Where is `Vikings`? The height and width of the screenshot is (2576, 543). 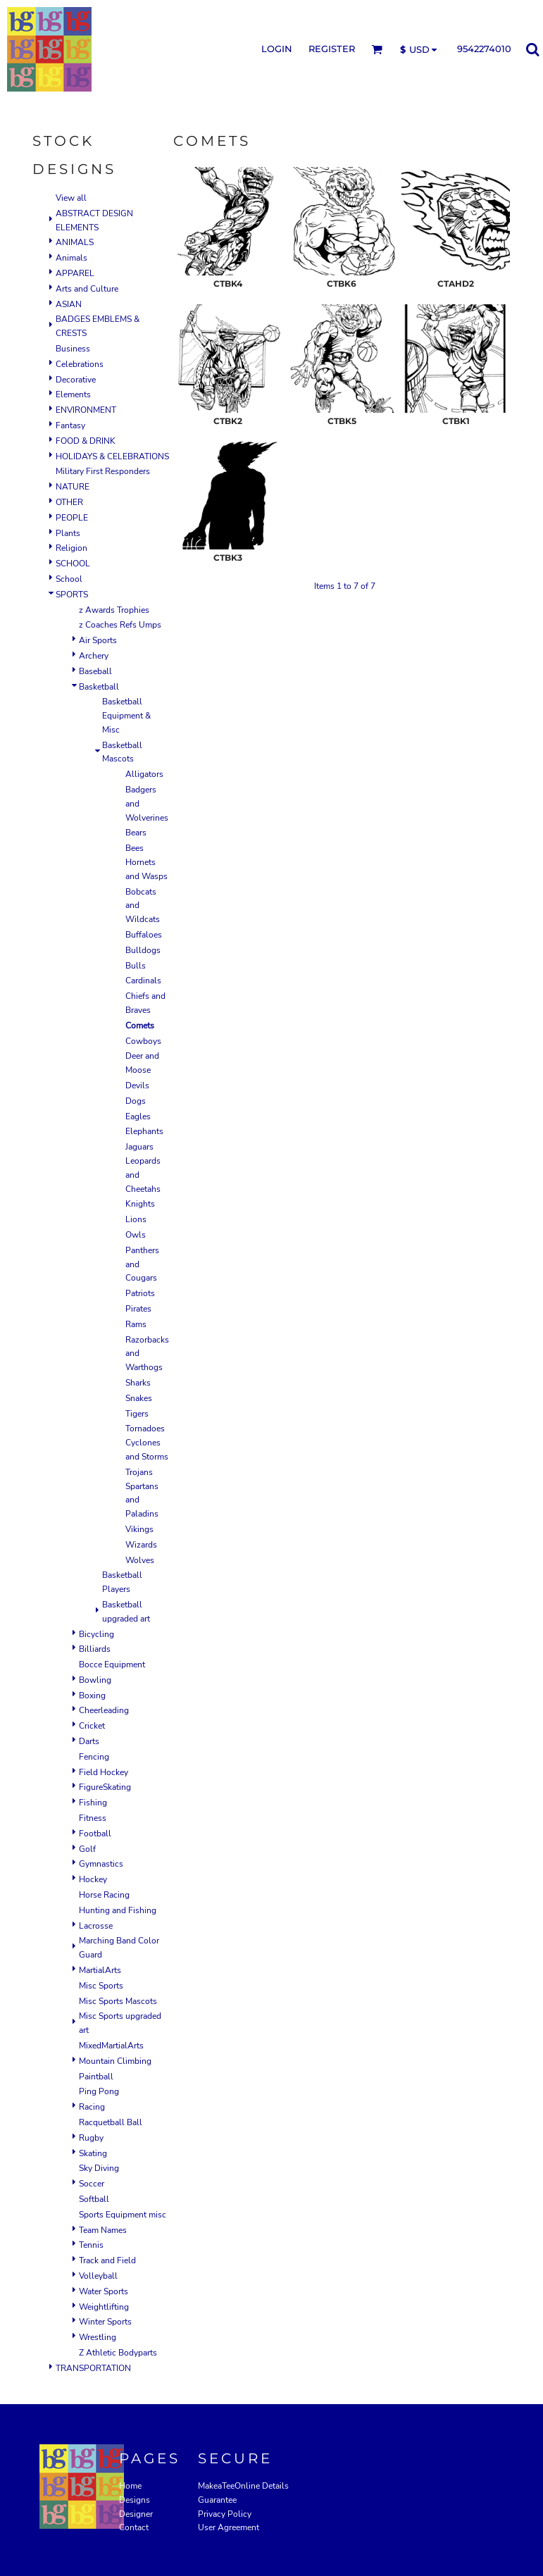 Vikings is located at coordinates (139, 1529).